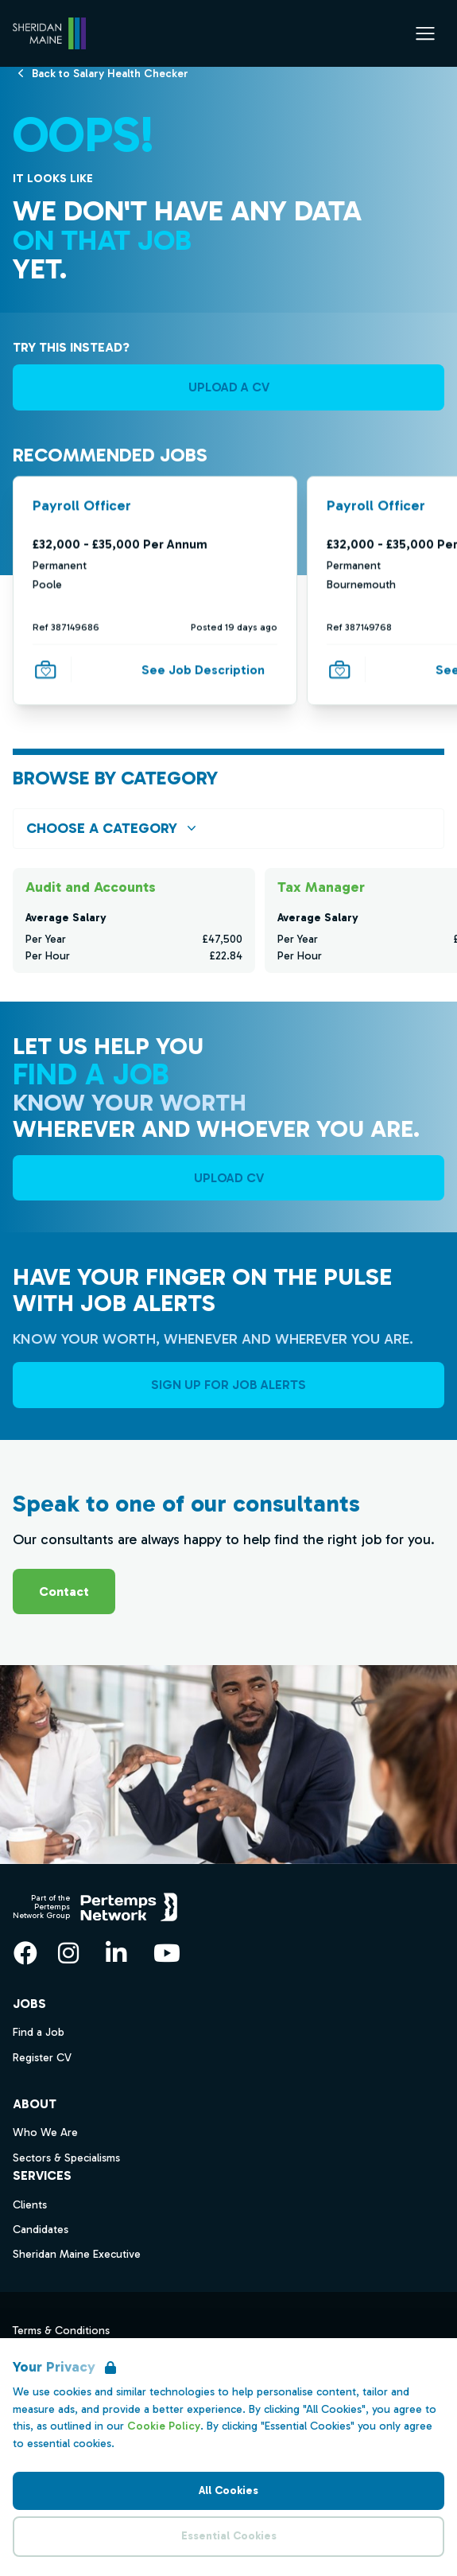  I want to click on Essential Cookies [Accept Essential Cookies], so click(229, 2536).